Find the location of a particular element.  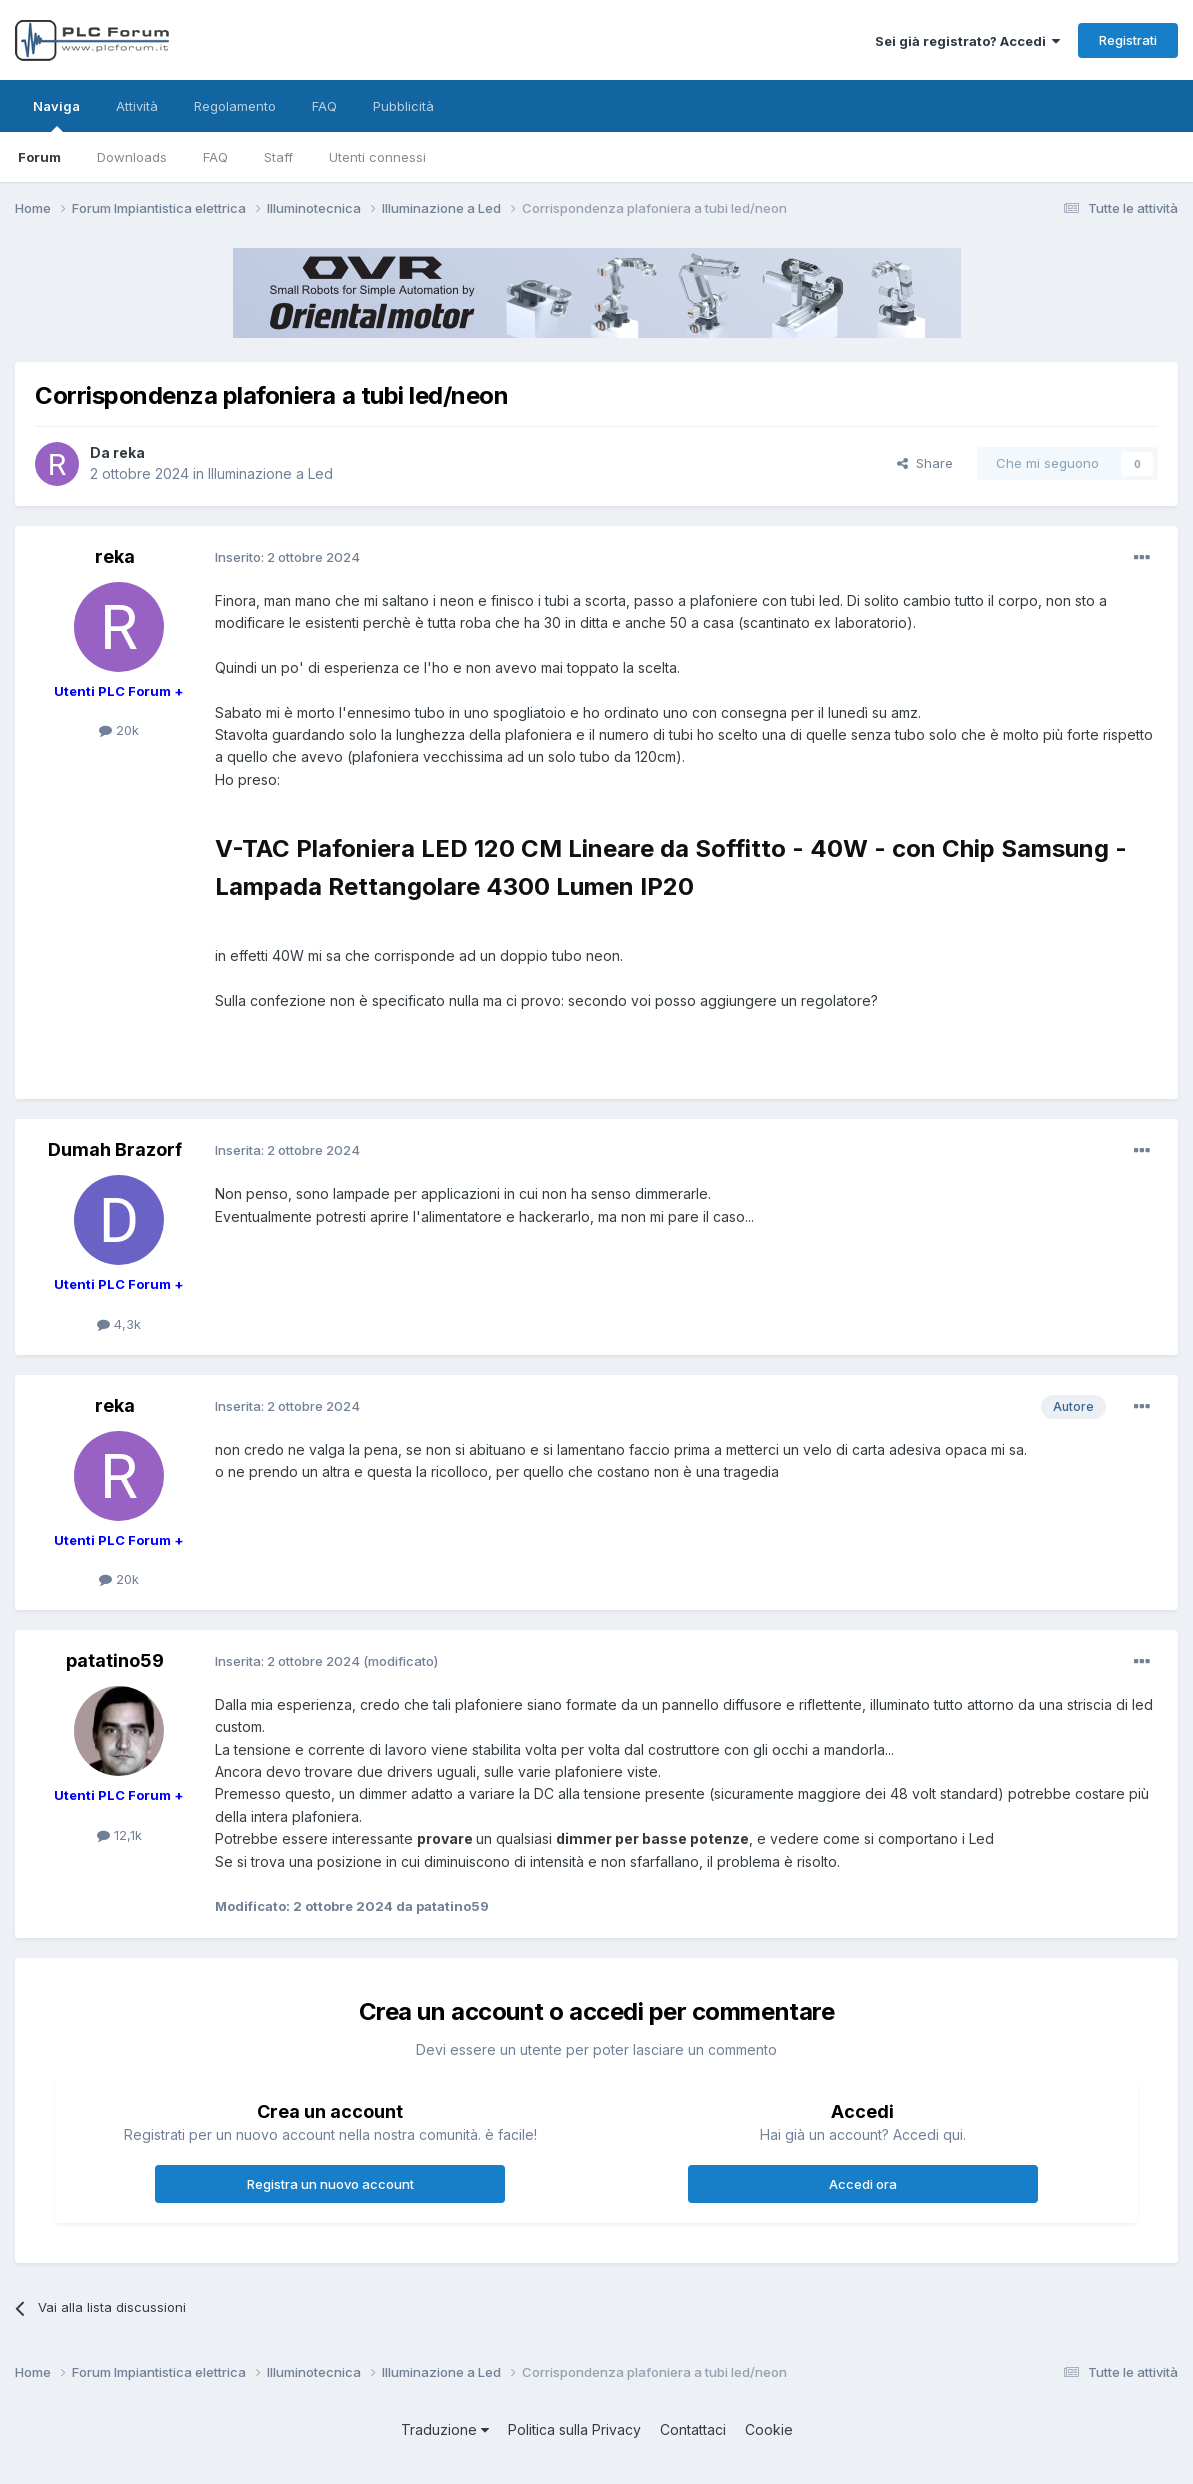

FAQ is located at coordinates (215, 157).